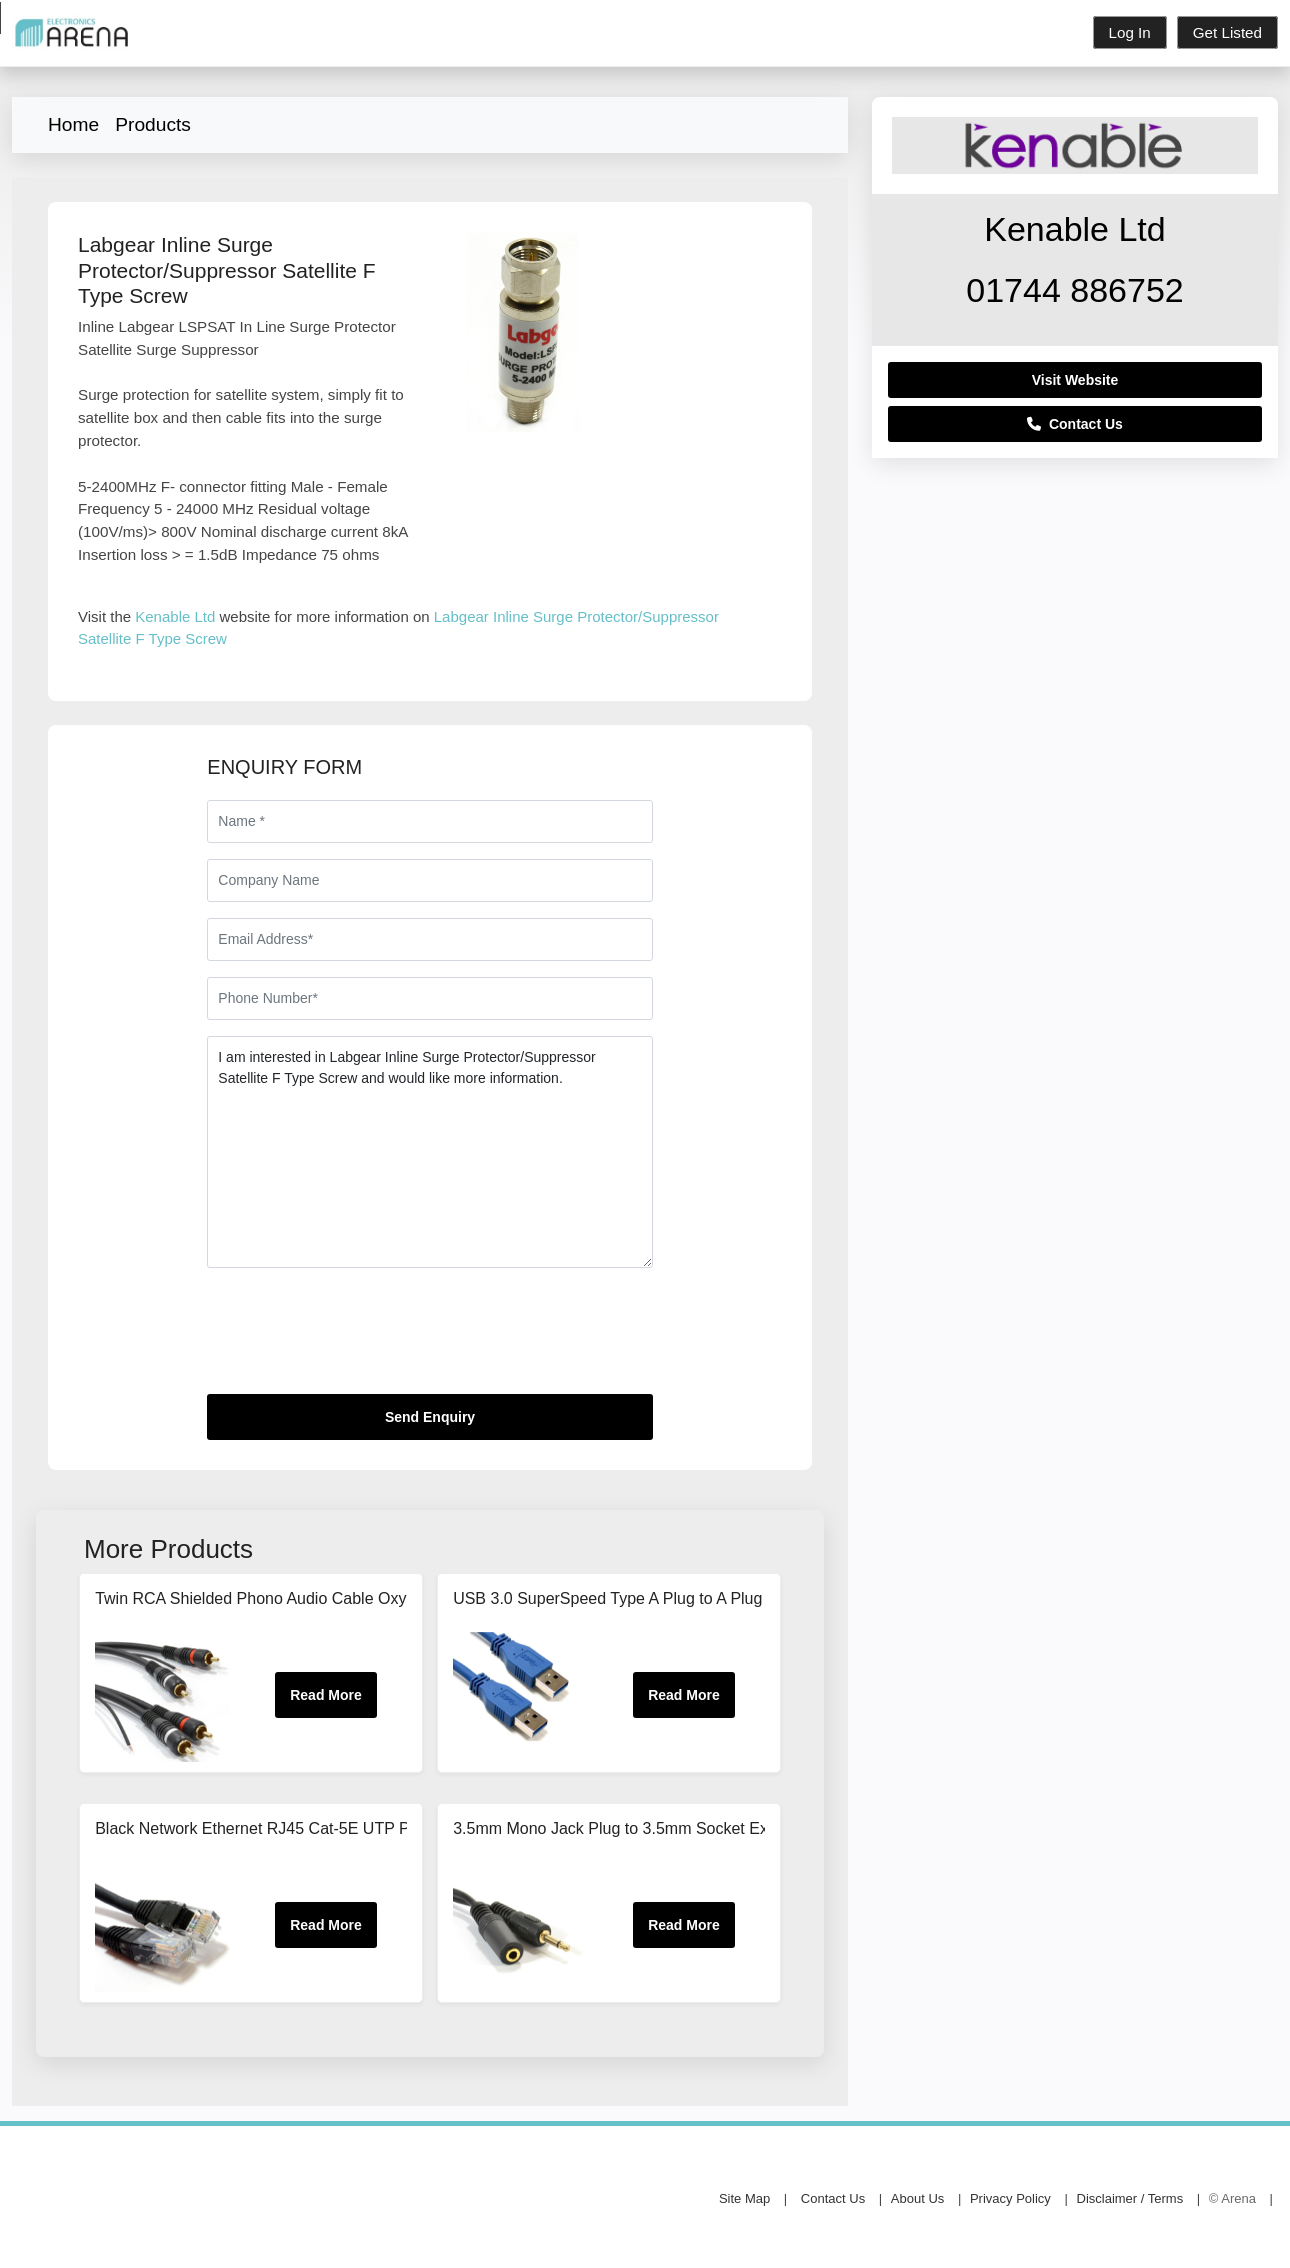  What do you see at coordinates (73, 124) in the screenshot?
I see `Home` at bounding box center [73, 124].